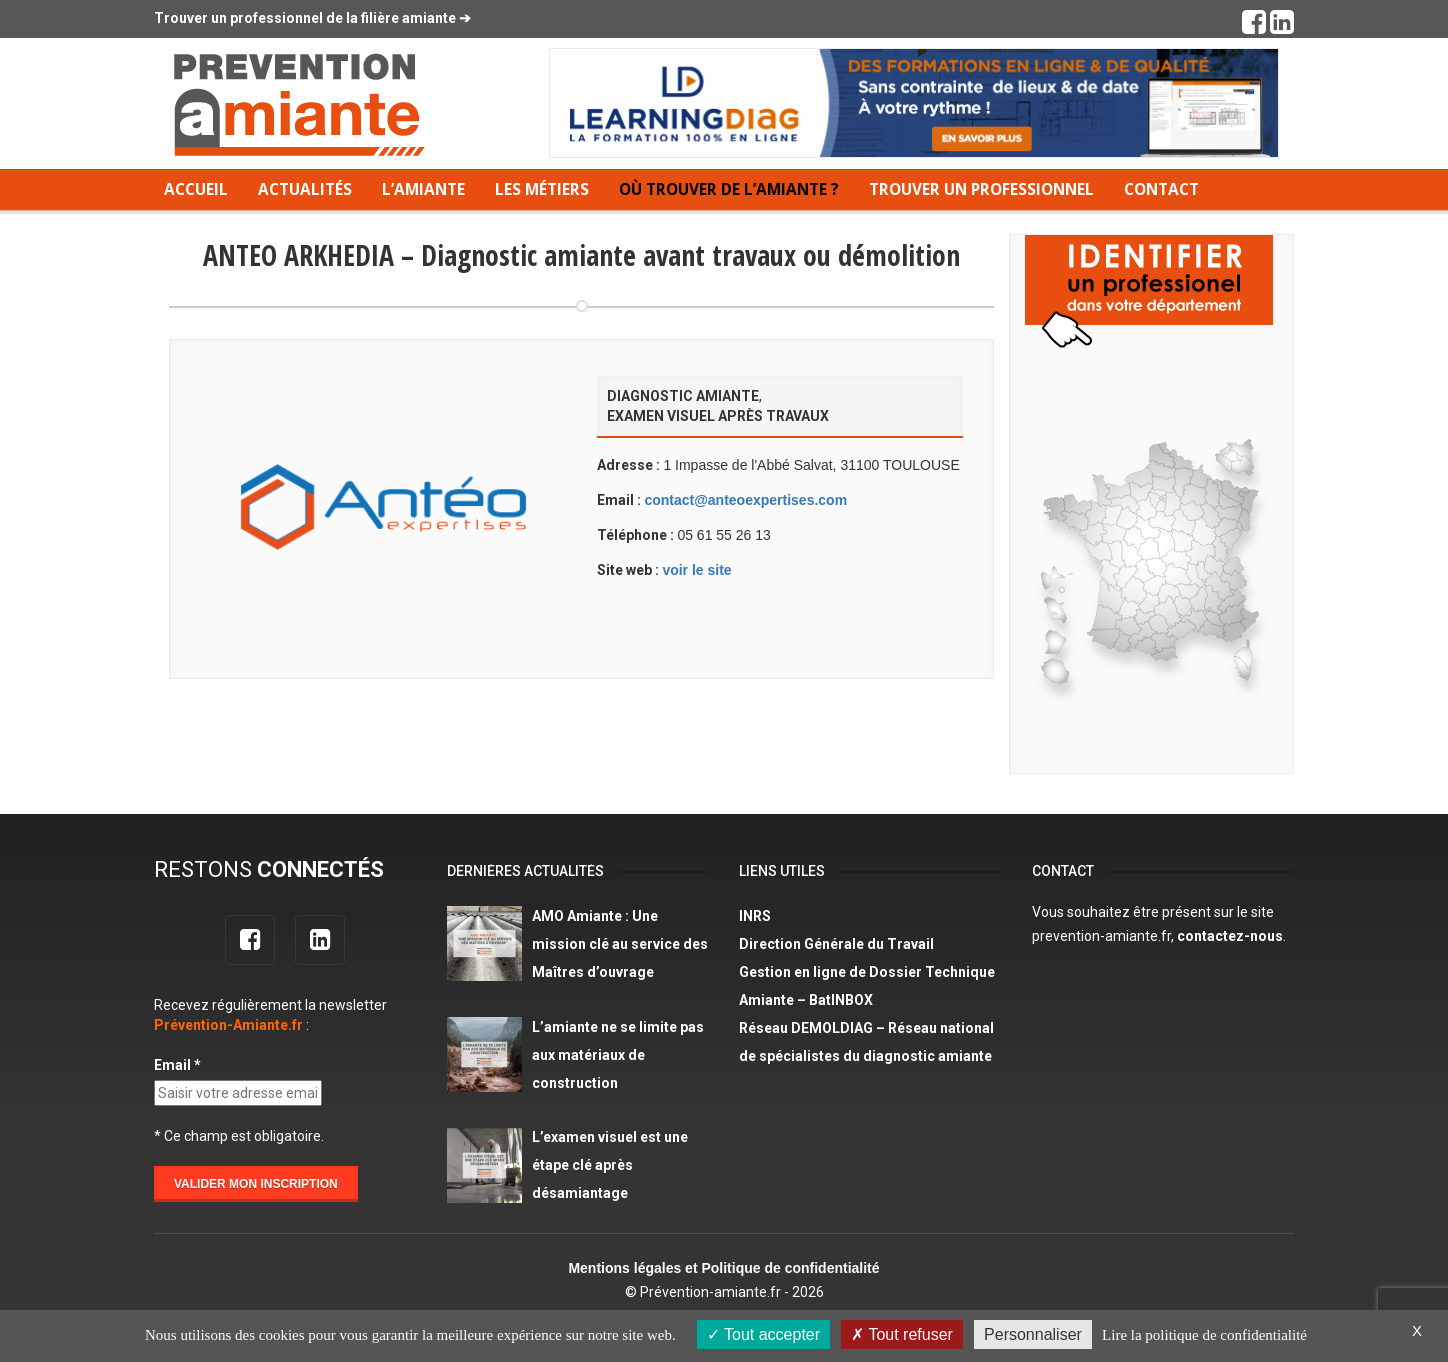  I want to click on contactez-nous, so click(1230, 936).